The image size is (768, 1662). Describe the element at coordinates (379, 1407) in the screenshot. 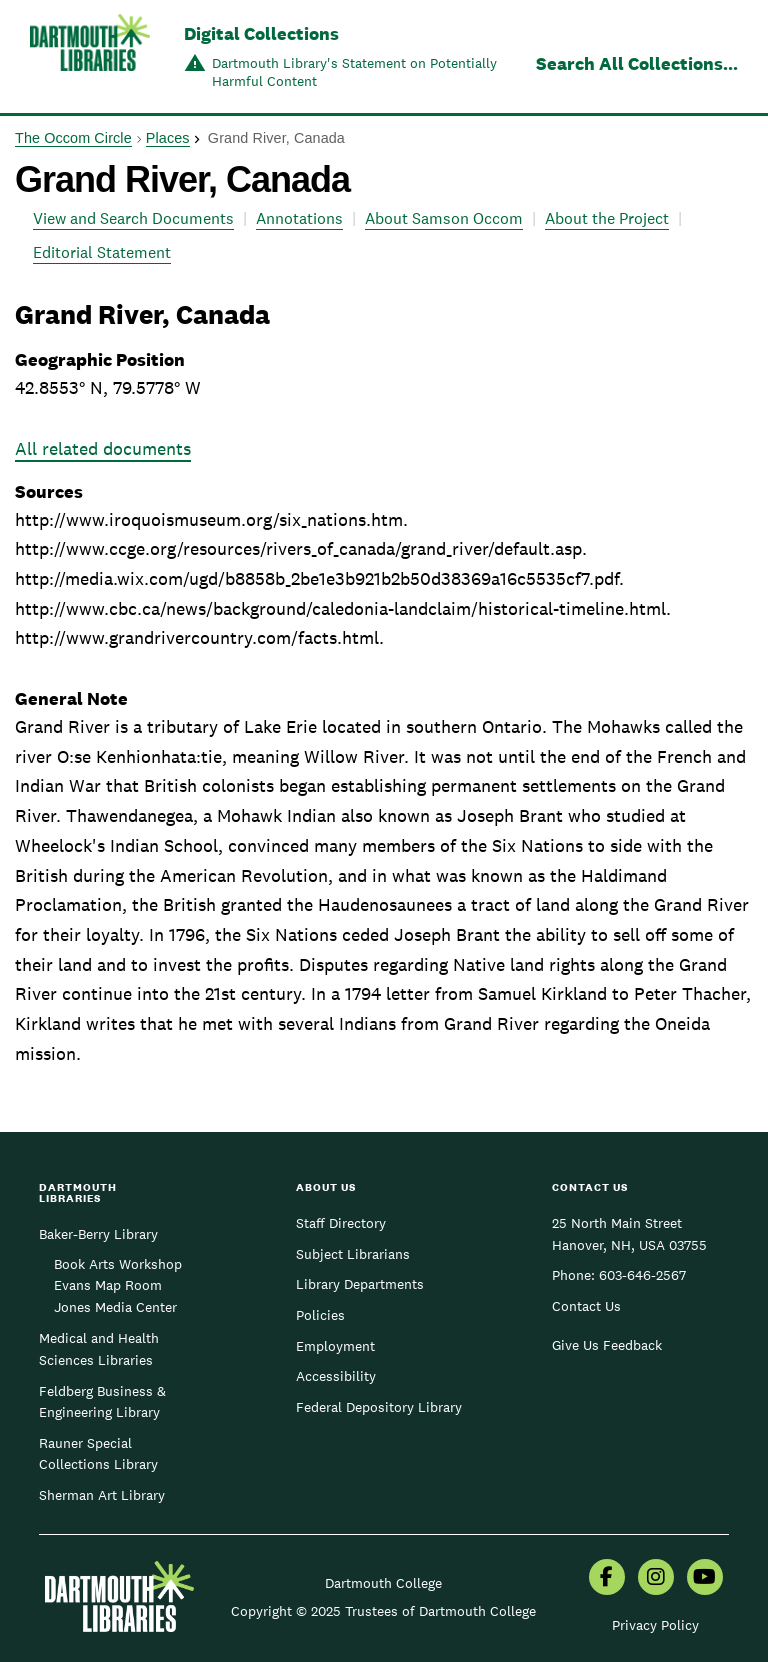

I see `Federal Depository Library` at that location.